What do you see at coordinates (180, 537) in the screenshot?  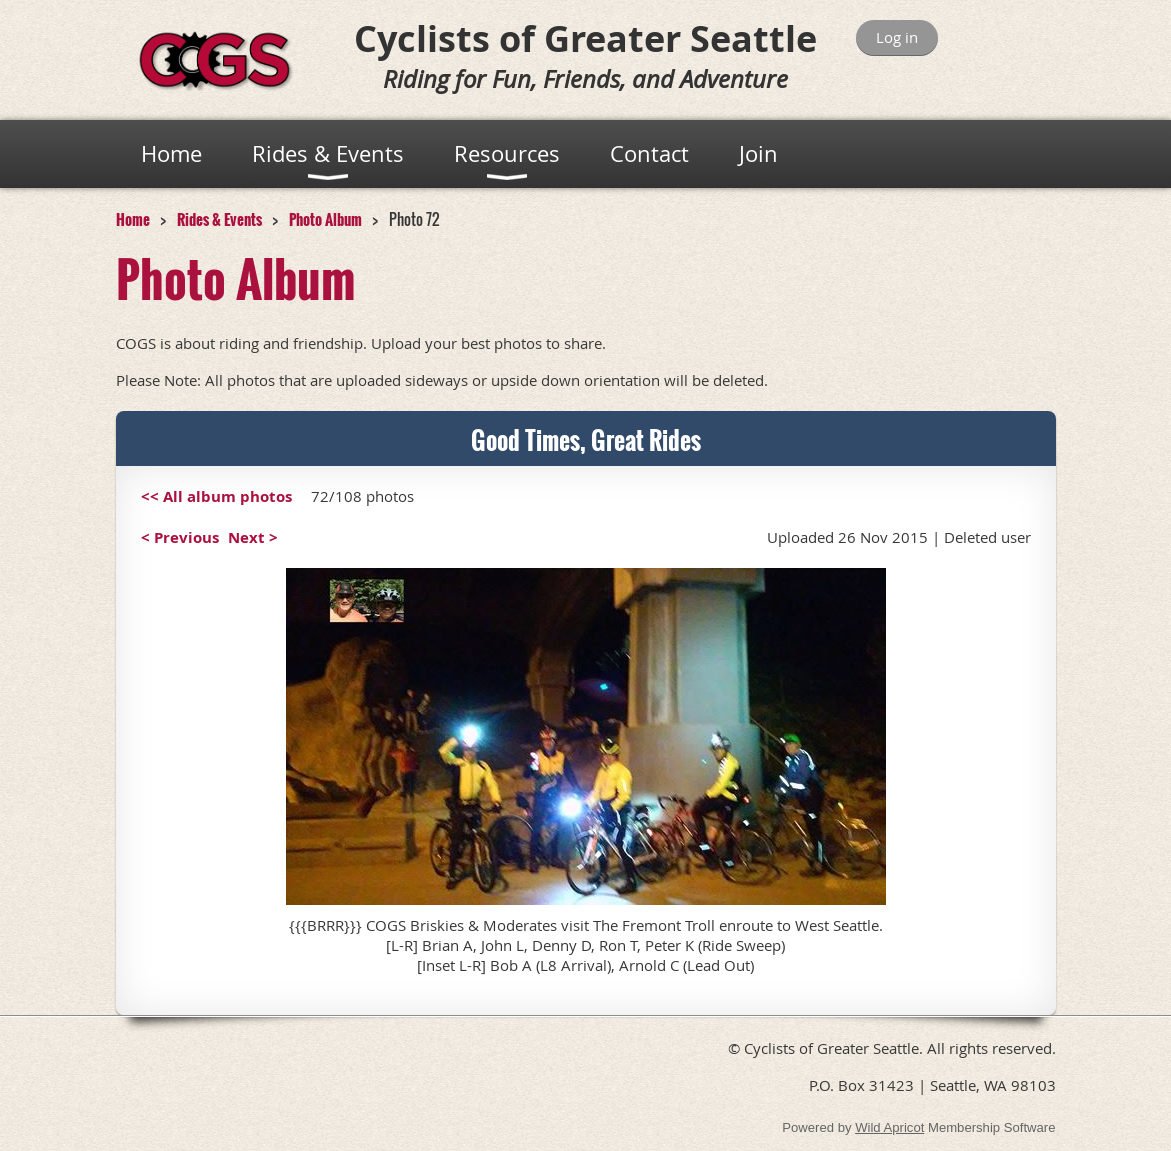 I see `< Previous` at bounding box center [180, 537].